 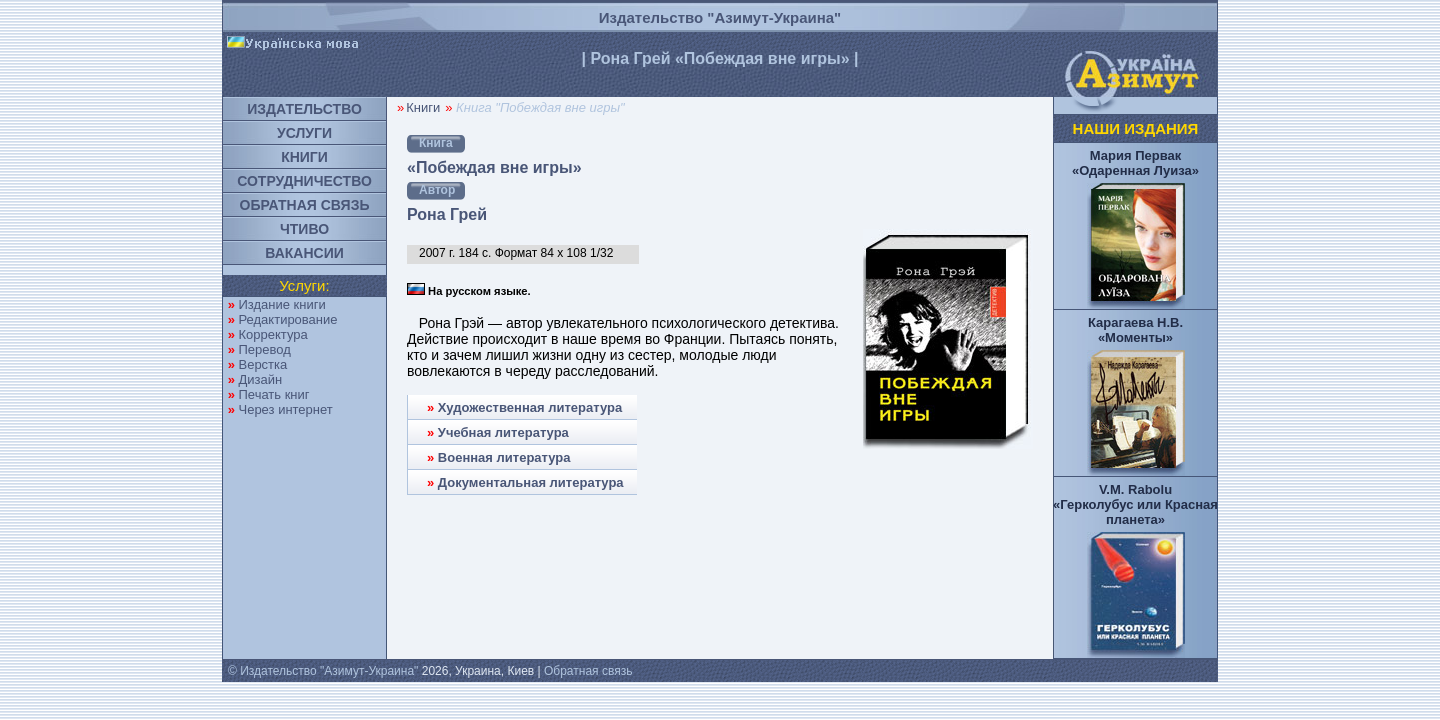 I want to click on Редактирование, so click(x=287, y=319).